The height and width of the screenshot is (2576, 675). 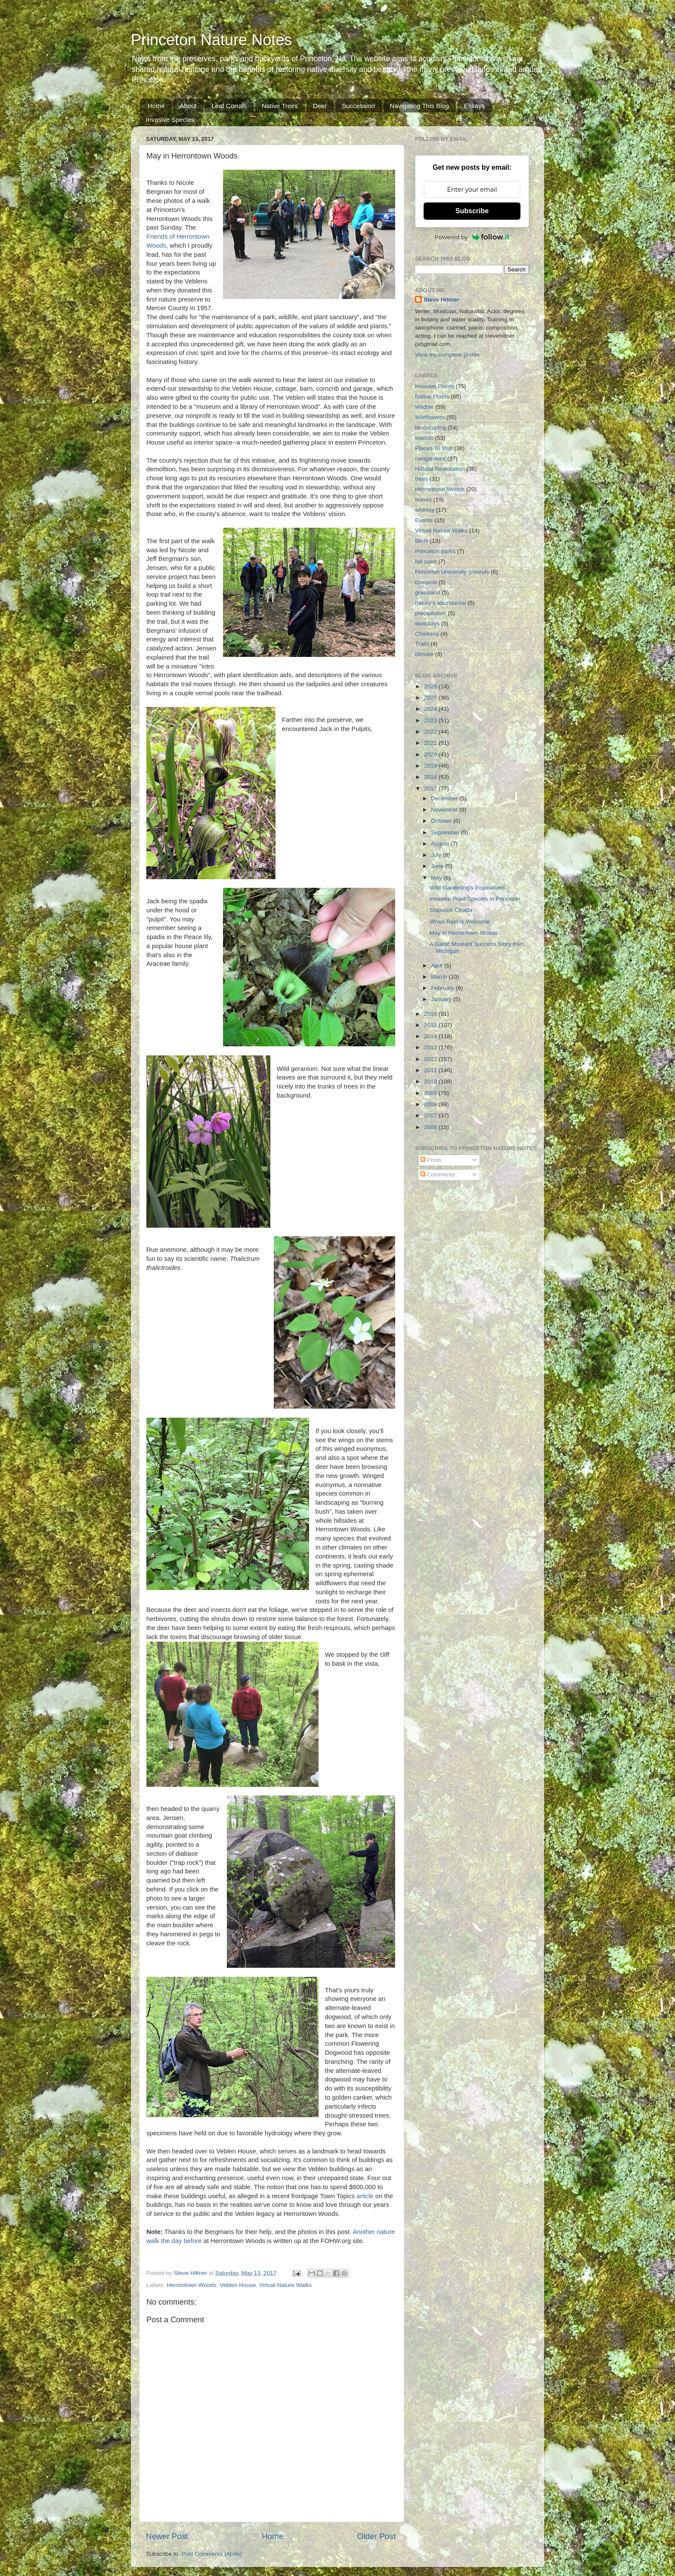 What do you see at coordinates (426, 582) in the screenshot?
I see `compost` at bounding box center [426, 582].